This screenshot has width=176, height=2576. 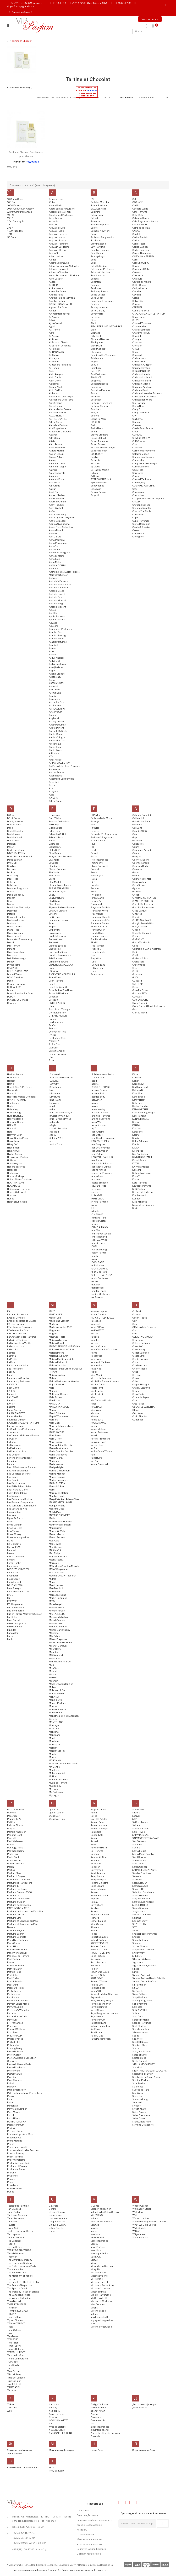 What do you see at coordinates (65, 766) in the screenshot?
I see `Au Pays de la Fleur d'Oranger` at bounding box center [65, 766].